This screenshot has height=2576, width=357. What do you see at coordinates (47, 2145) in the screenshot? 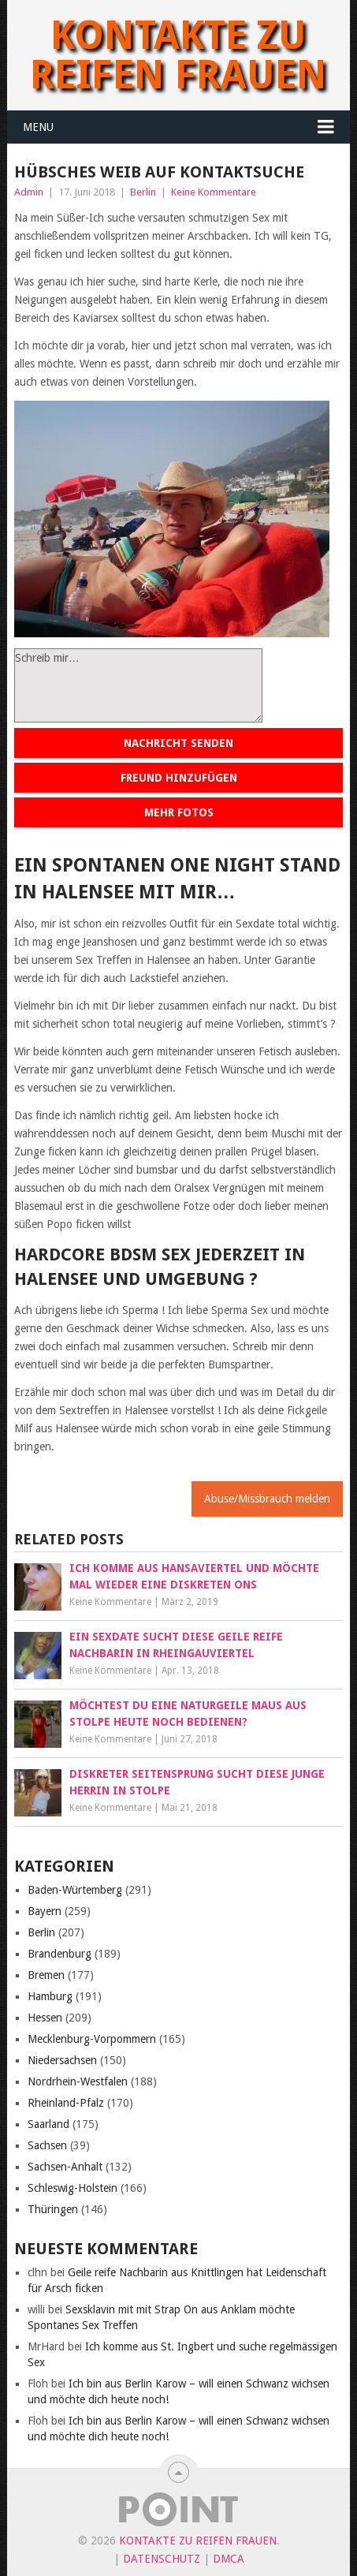
I see `Sachsen` at bounding box center [47, 2145].